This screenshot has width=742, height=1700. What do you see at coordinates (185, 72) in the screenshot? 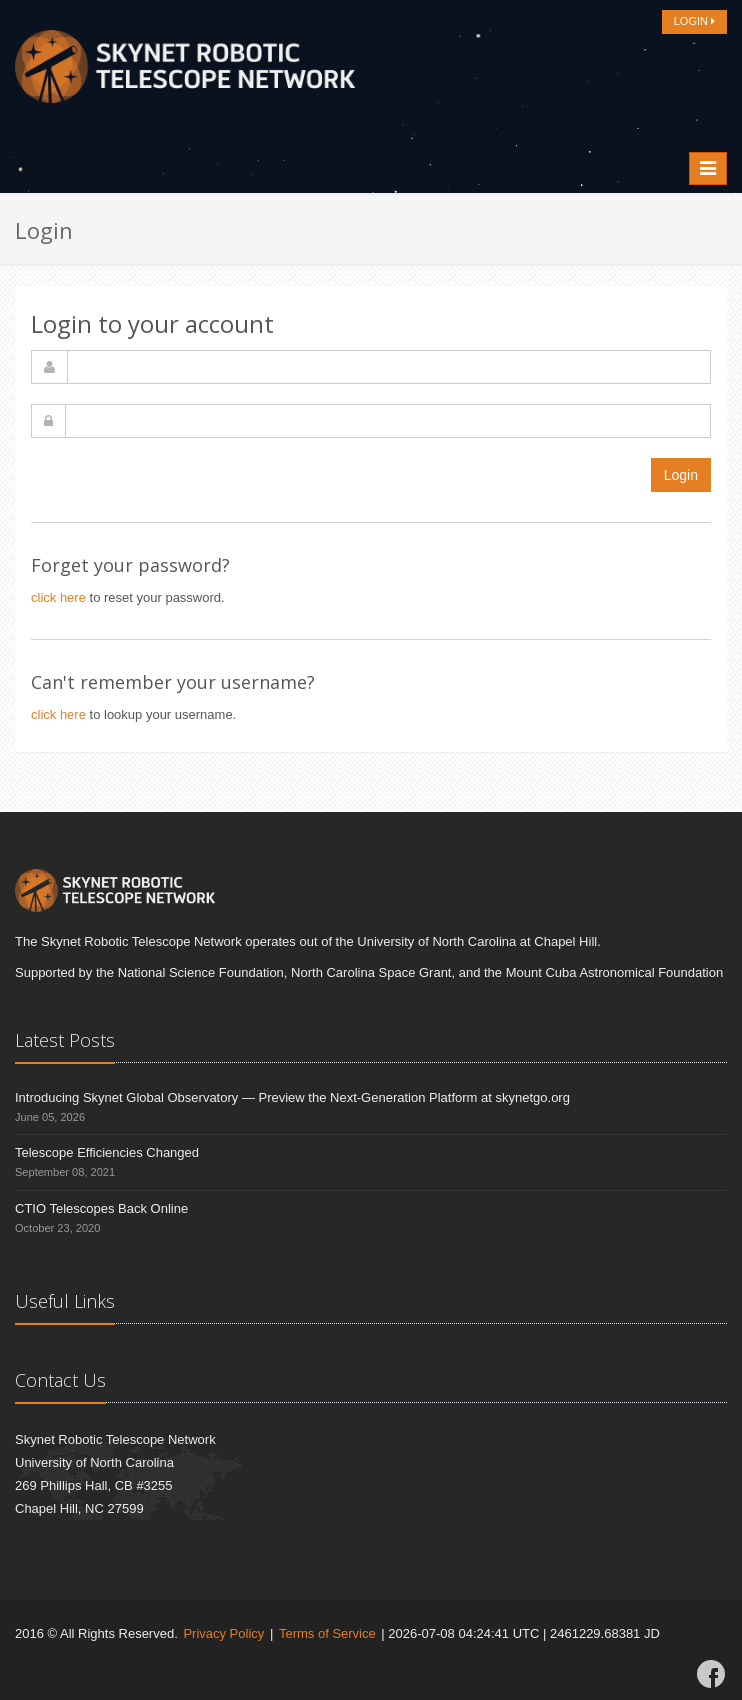
I see `[Home]` at bounding box center [185, 72].